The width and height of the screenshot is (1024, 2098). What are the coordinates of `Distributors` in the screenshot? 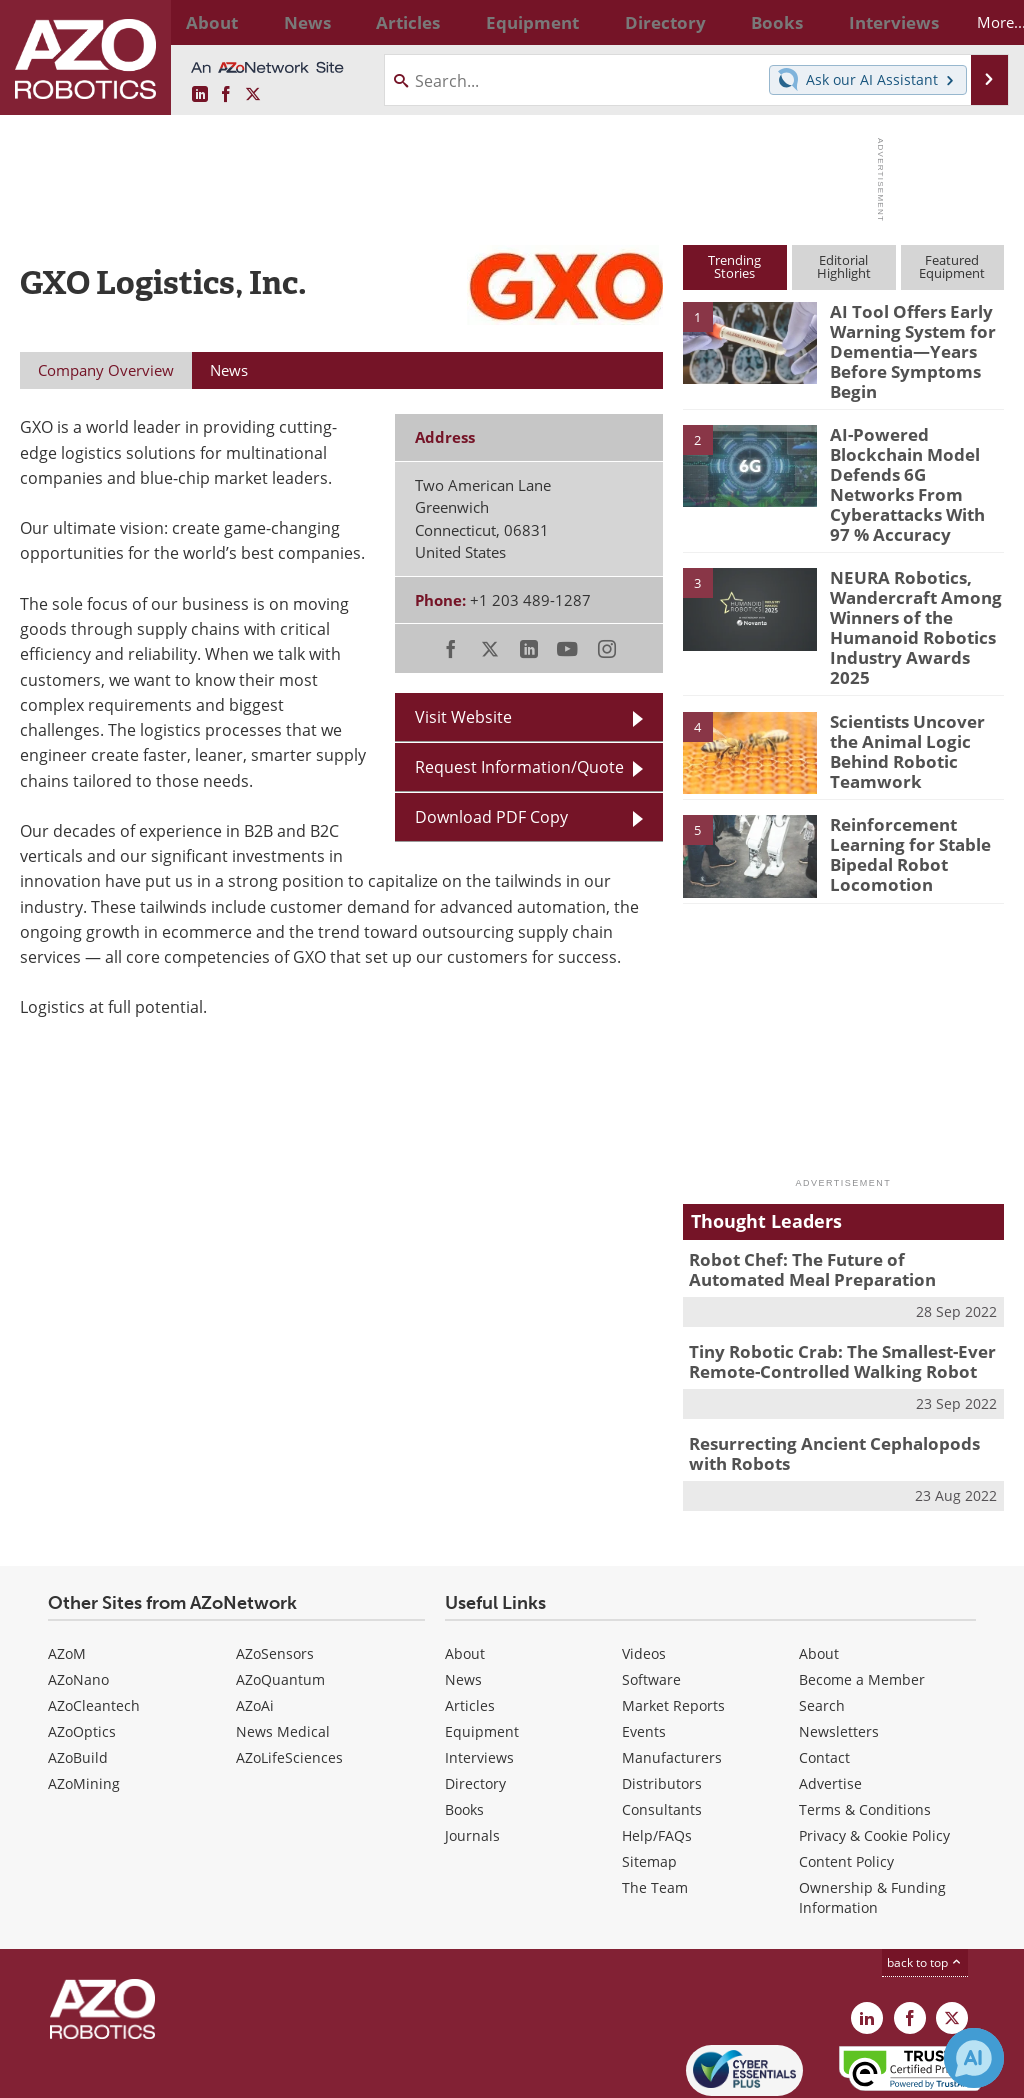 It's located at (662, 1701).